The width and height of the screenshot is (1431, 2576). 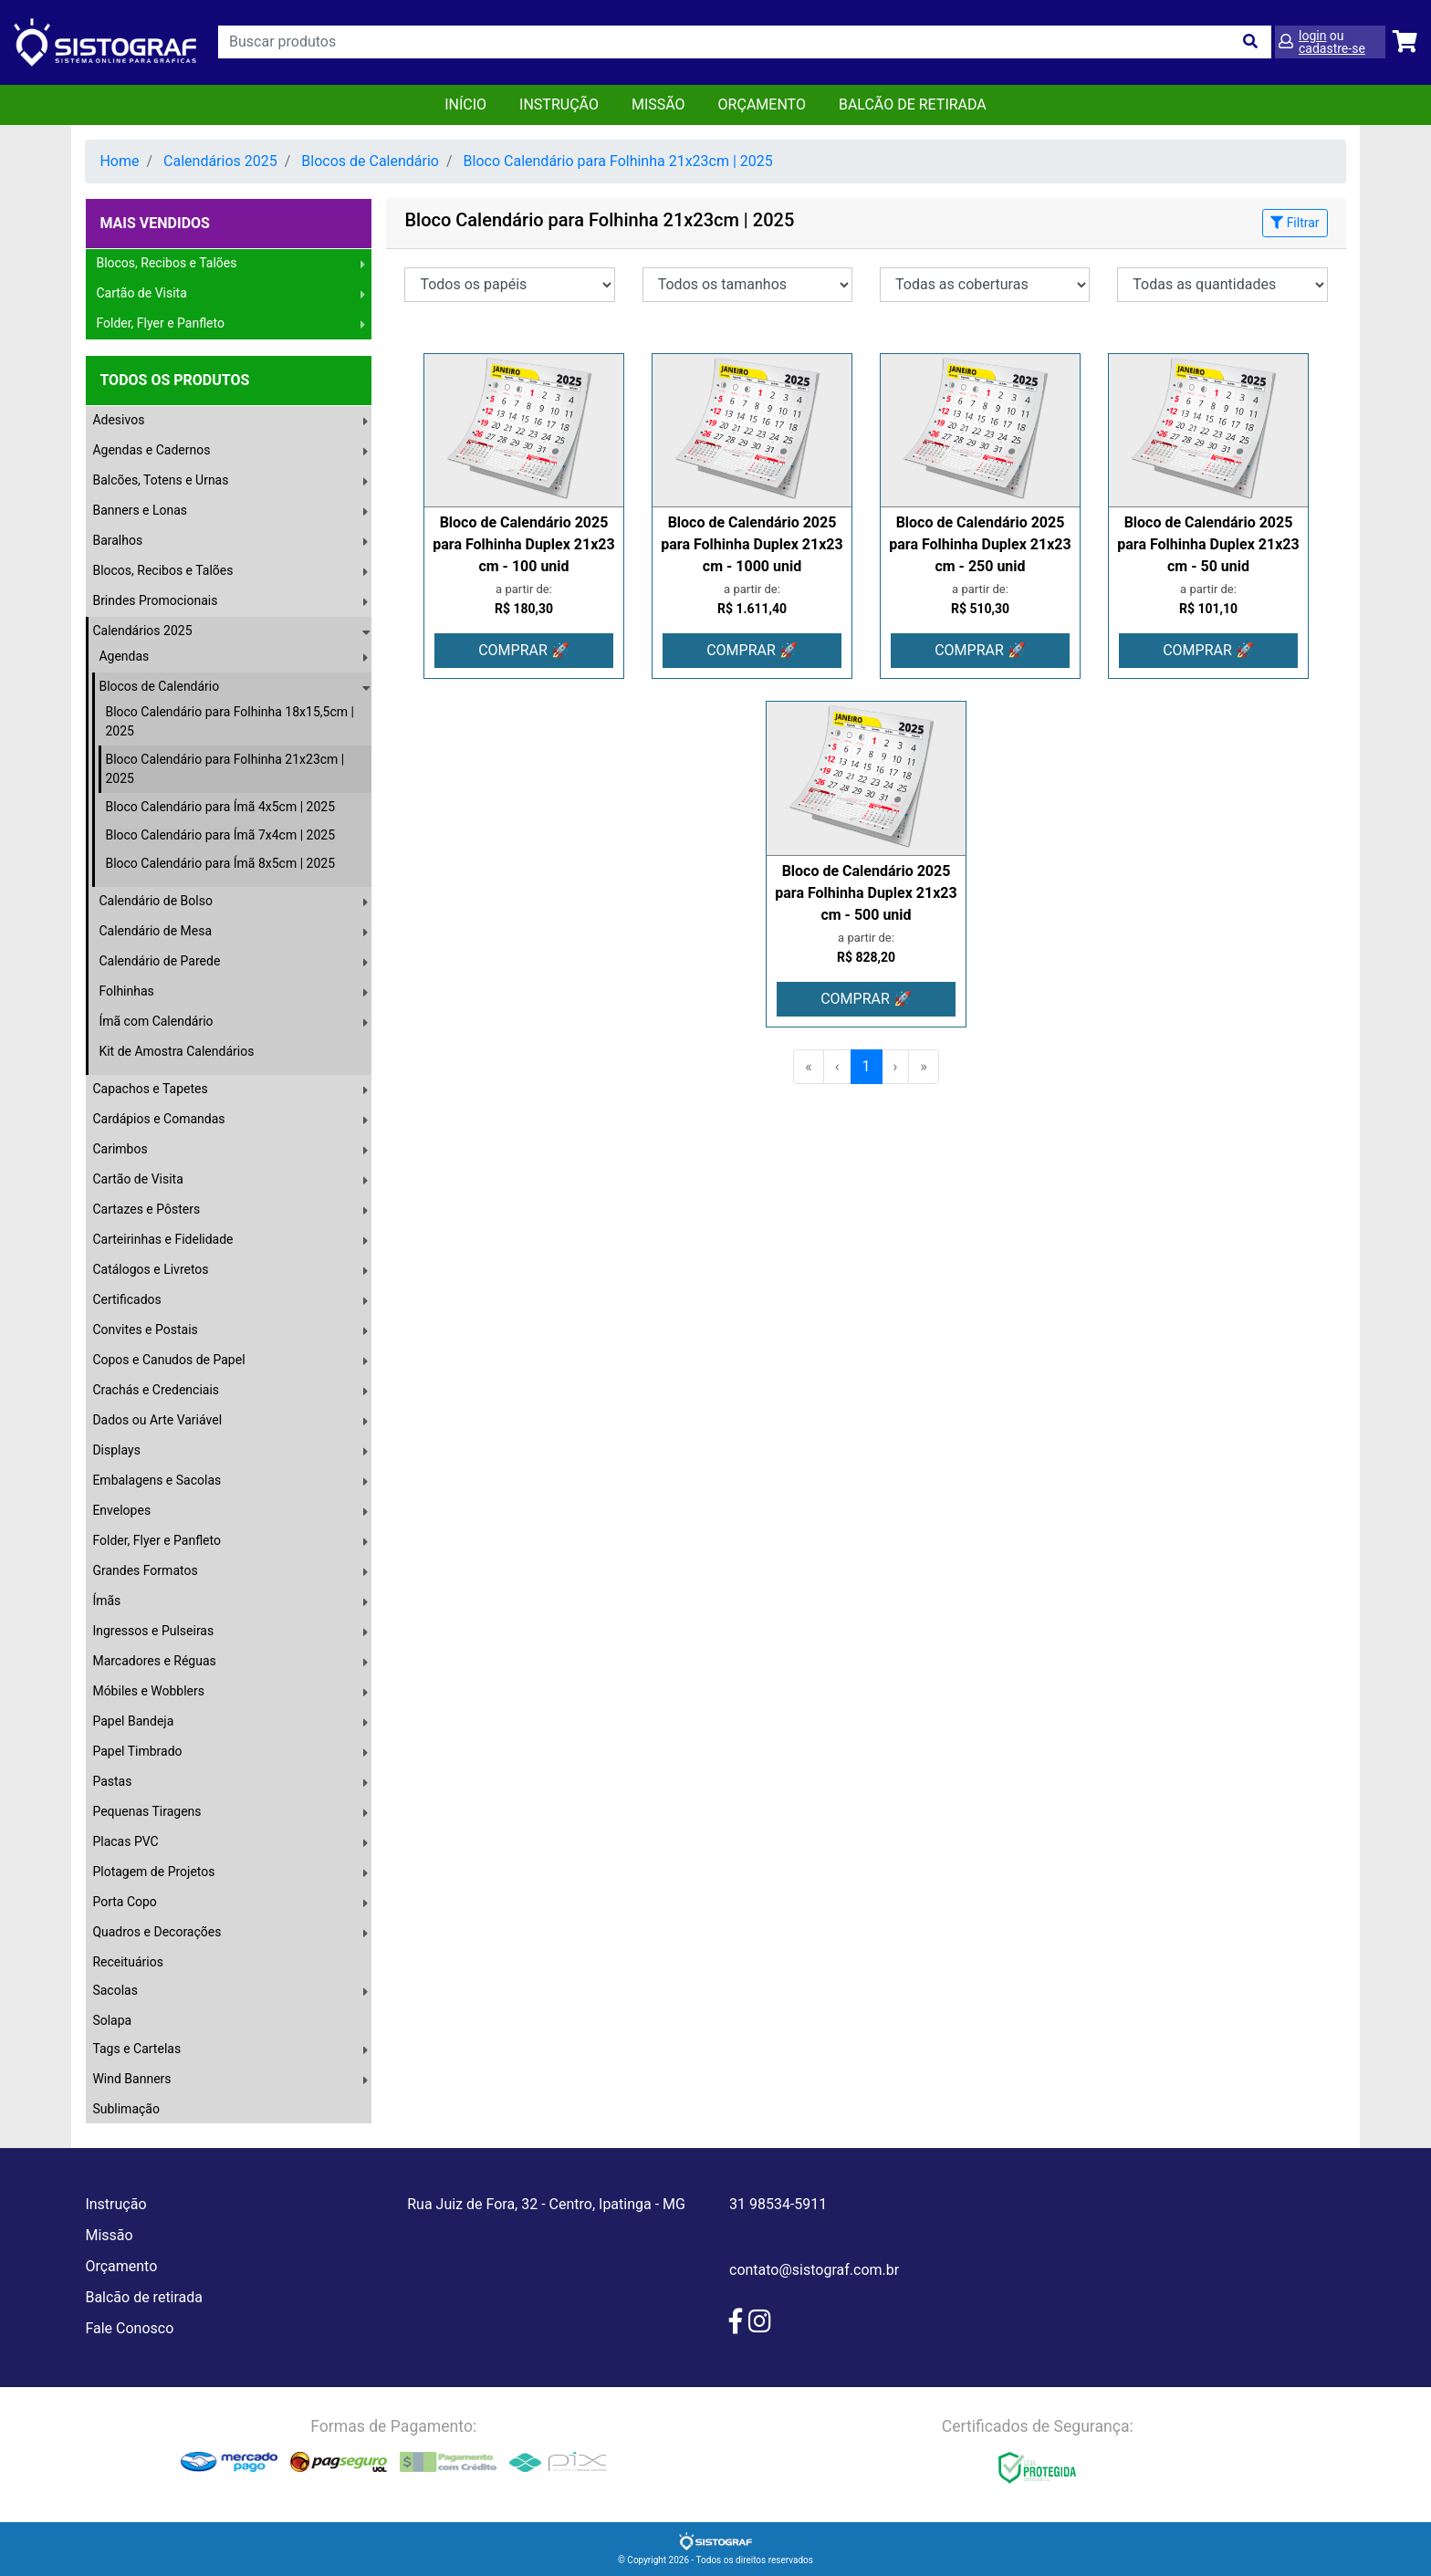 What do you see at coordinates (370, 161) in the screenshot?
I see `Blocos de Calendário` at bounding box center [370, 161].